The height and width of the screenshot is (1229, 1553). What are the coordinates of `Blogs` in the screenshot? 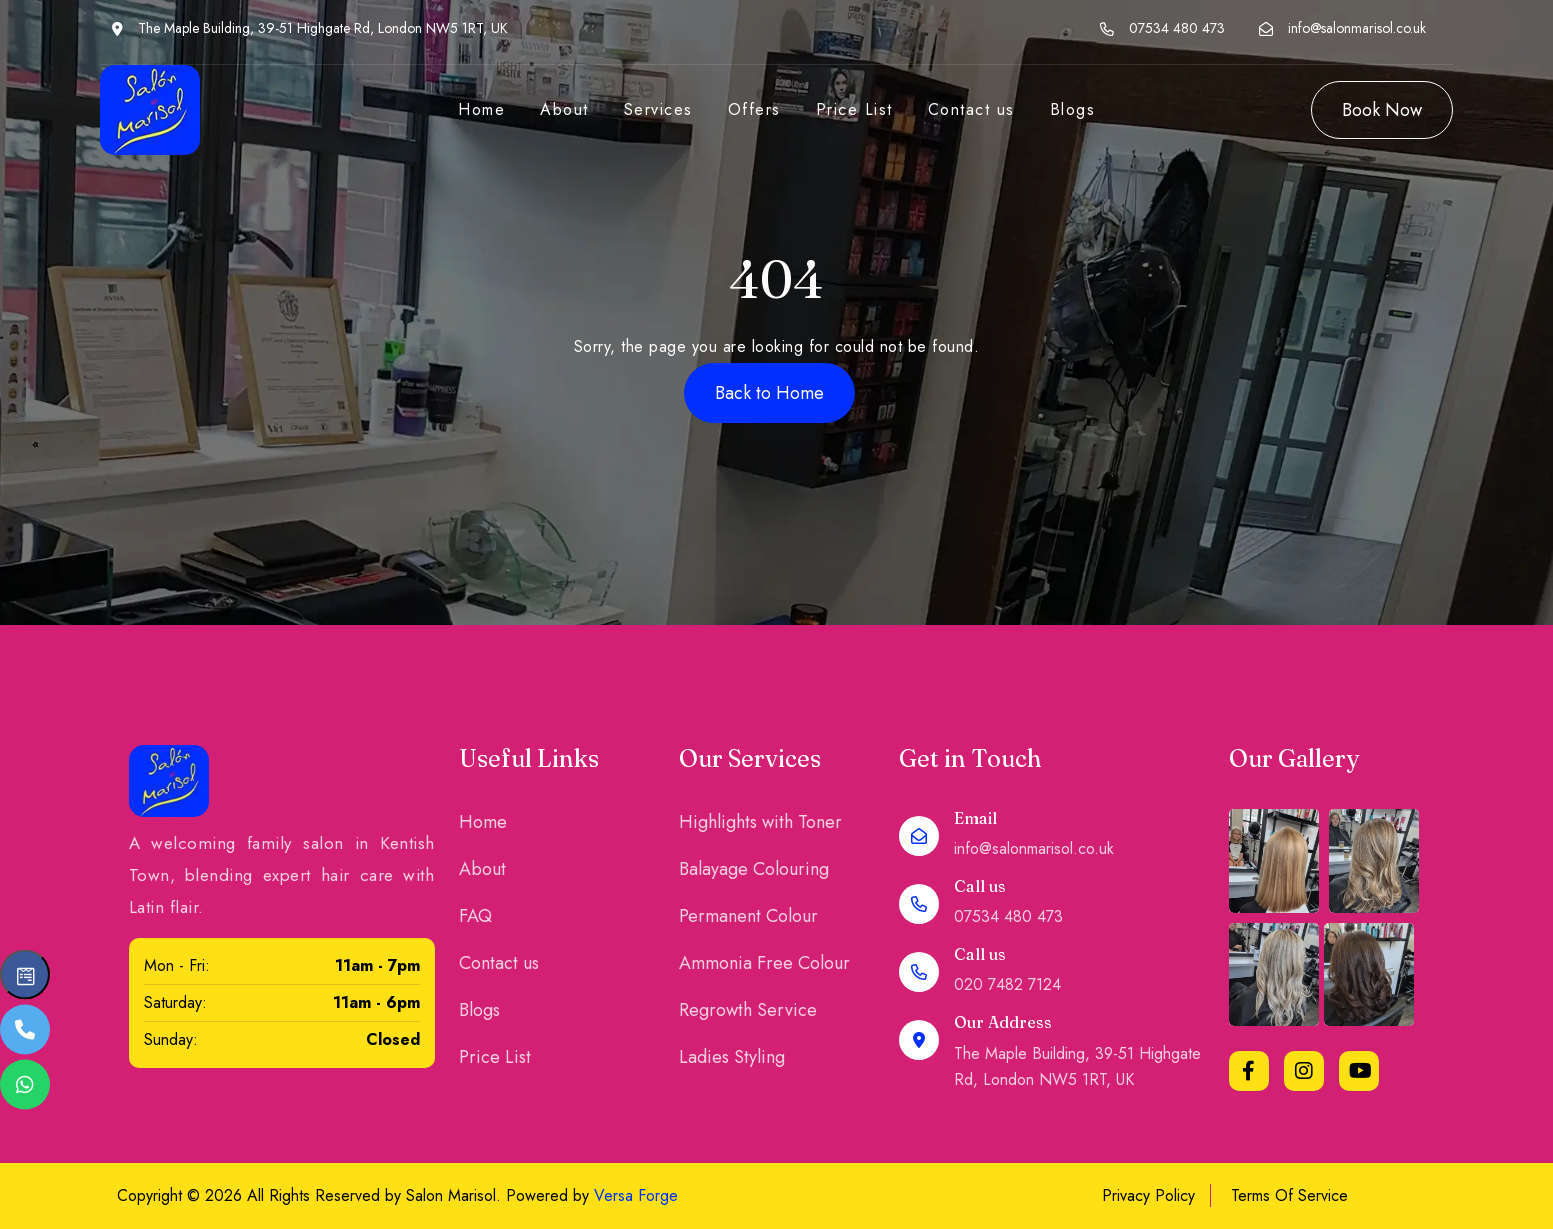 It's located at (1073, 109).